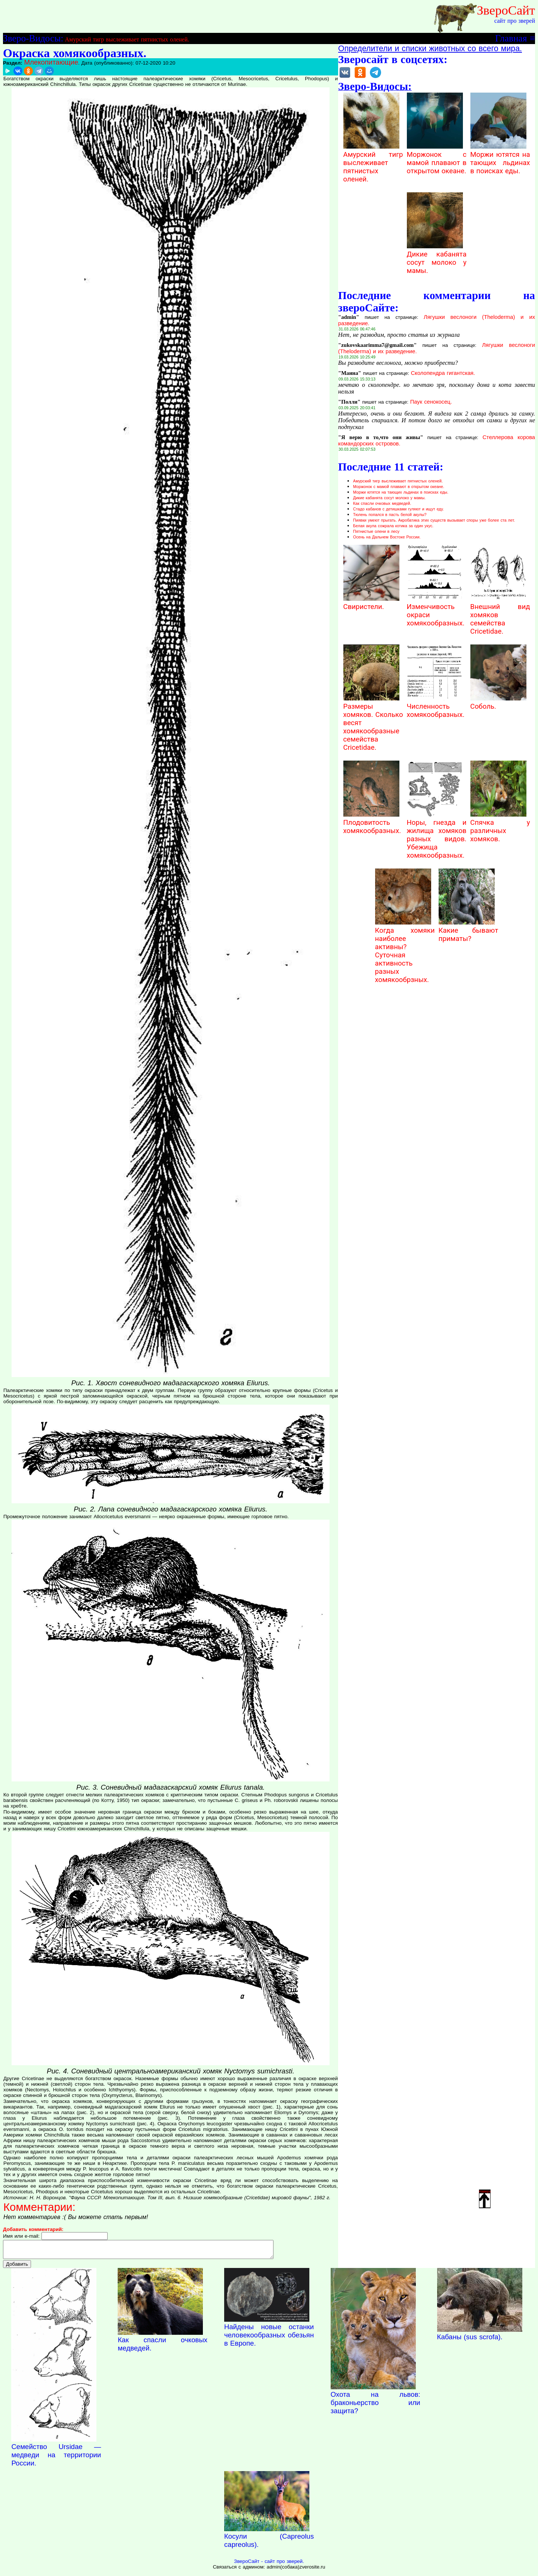 The height and width of the screenshot is (2576, 538). What do you see at coordinates (375, 2406) in the screenshot?
I see `Охота на львов: браконьерство или защита?` at bounding box center [375, 2406].